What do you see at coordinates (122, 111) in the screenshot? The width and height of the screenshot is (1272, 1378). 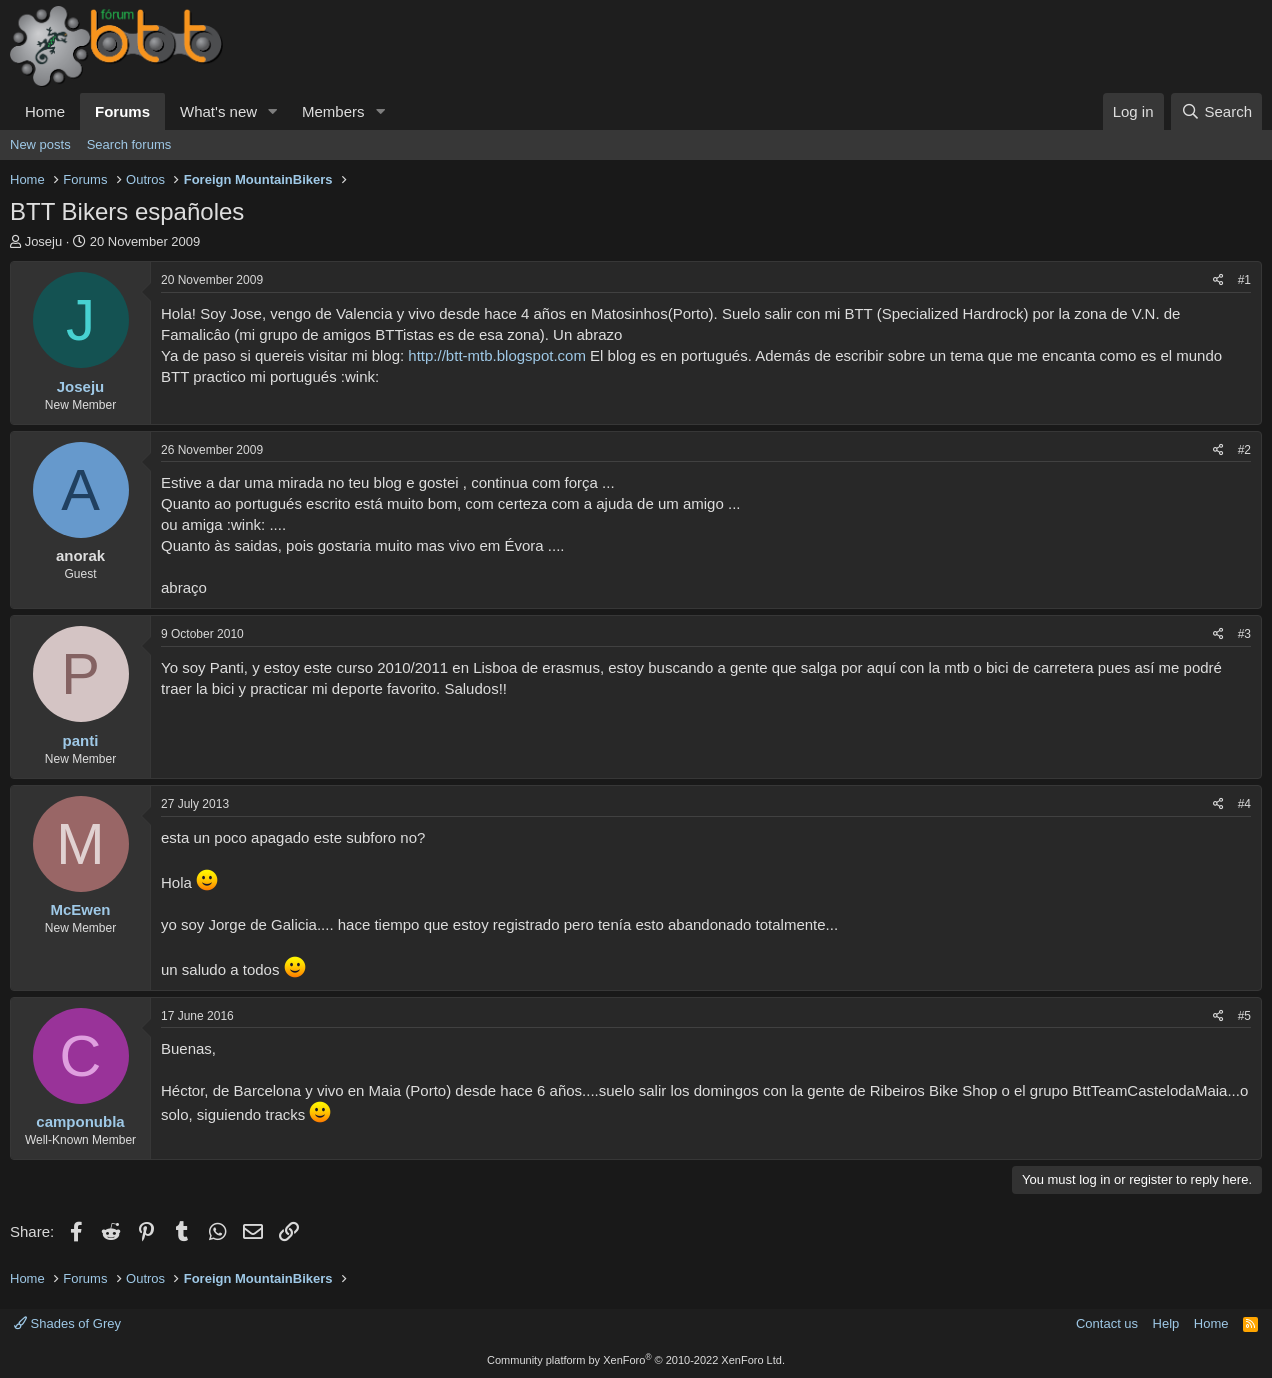 I see `Forums` at bounding box center [122, 111].